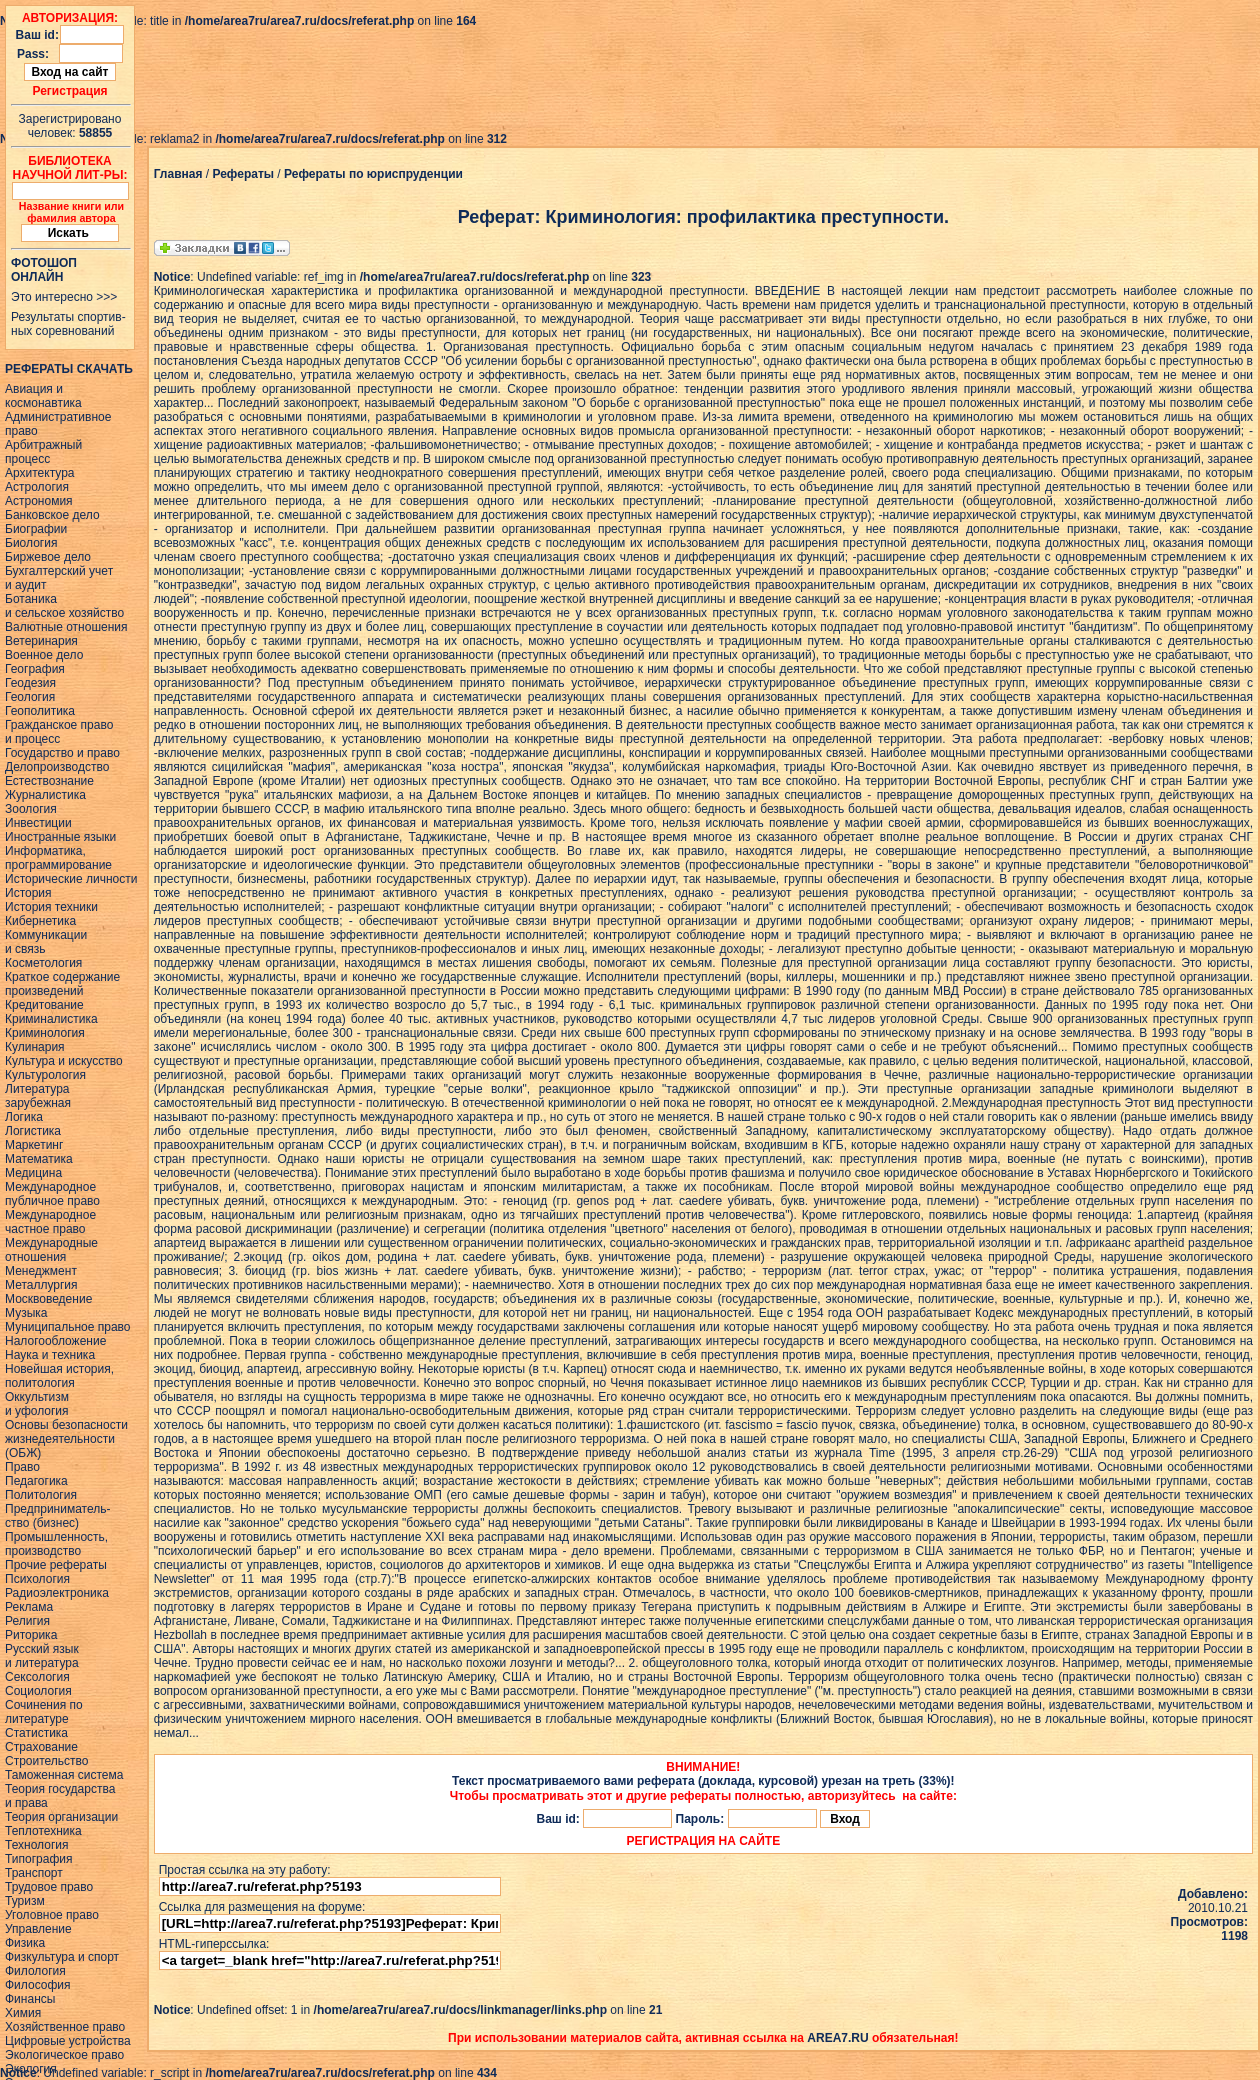 This screenshot has height=2080, width=1260. Describe the element at coordinates (37, 1677) in the screenshot. I see `Сексология` at that location.